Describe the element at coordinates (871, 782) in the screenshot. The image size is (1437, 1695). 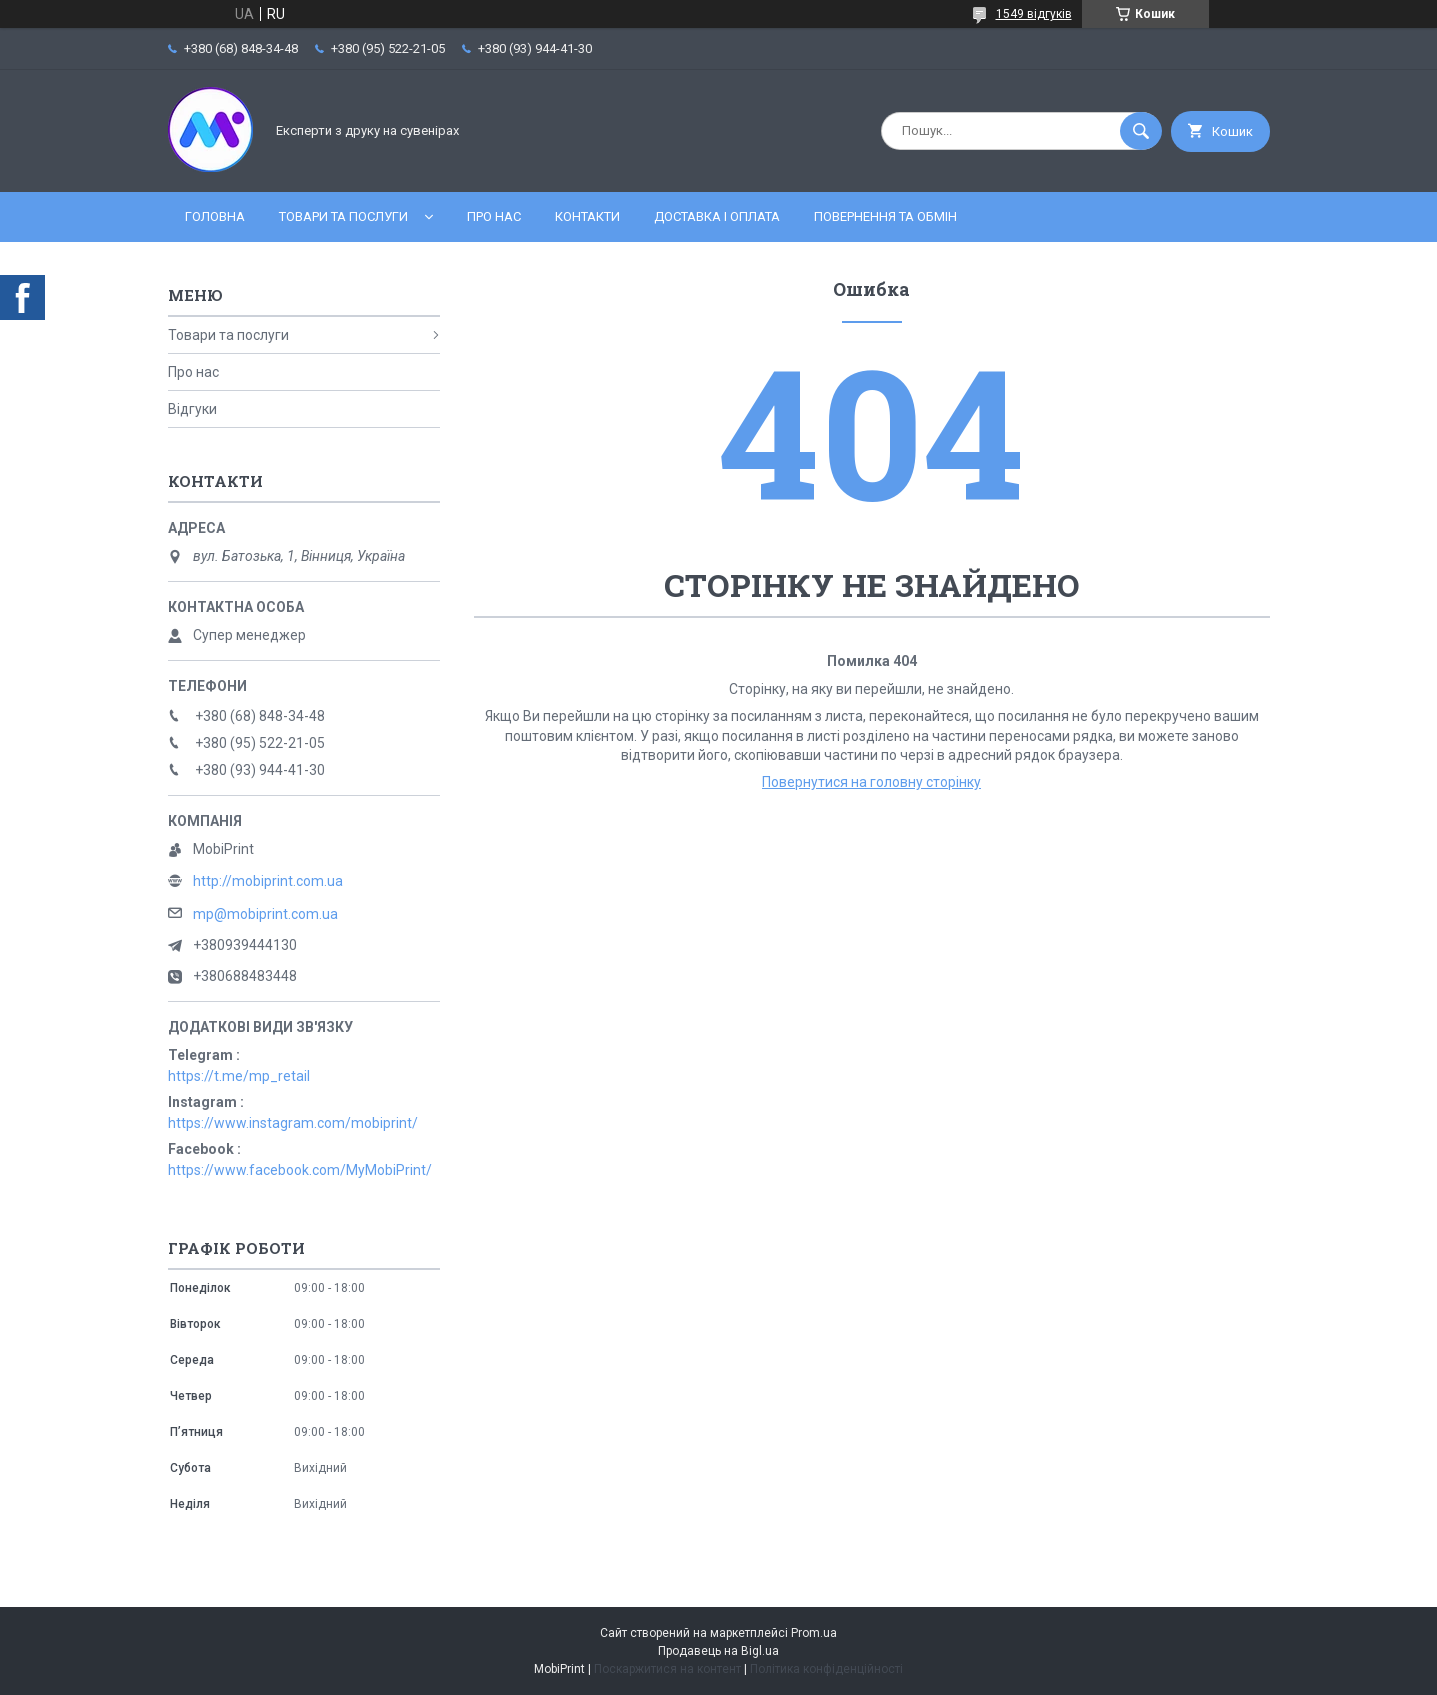
I see `Повернутися на головну сторінку` at that location.